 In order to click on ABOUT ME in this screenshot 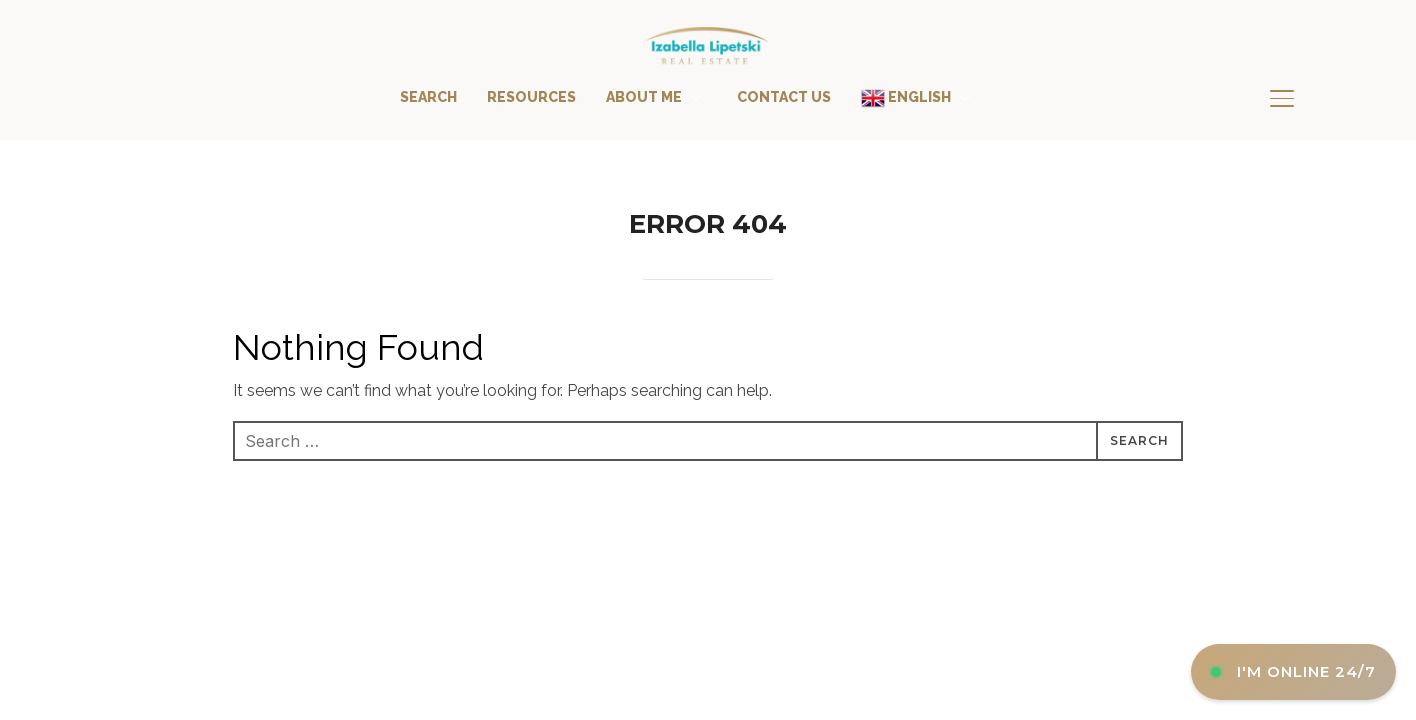, I will do `click(644, 97)`.